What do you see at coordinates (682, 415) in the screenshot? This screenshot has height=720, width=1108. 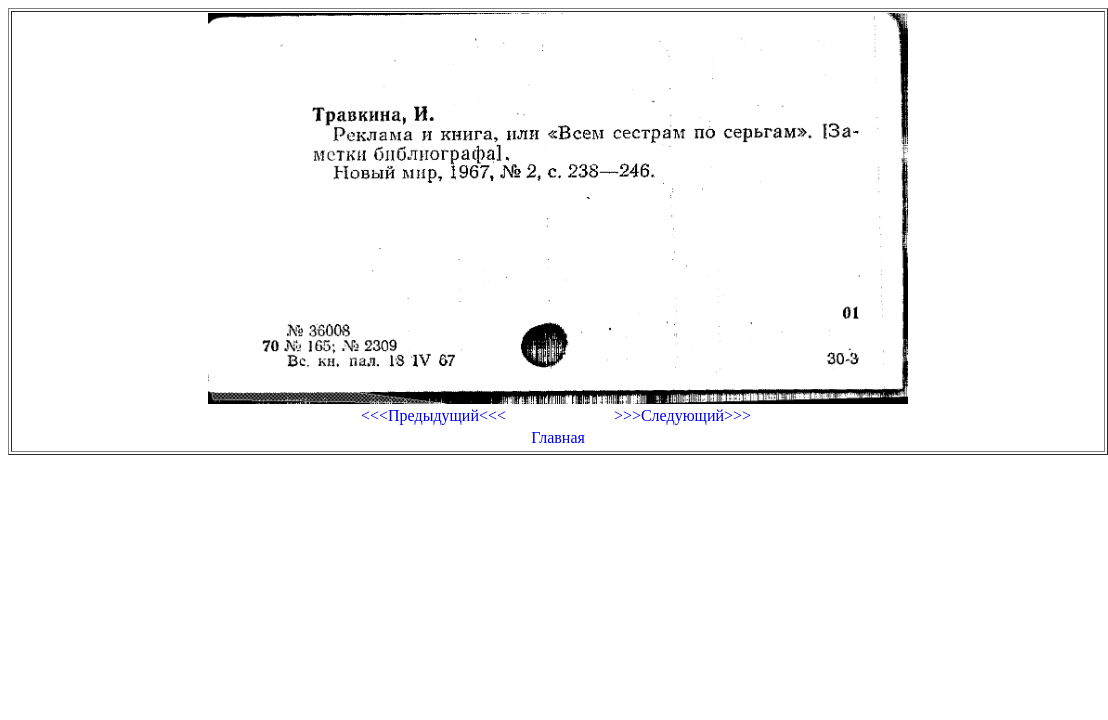 I see `>>>Следующий>>>` at bounding box center [682, 415].